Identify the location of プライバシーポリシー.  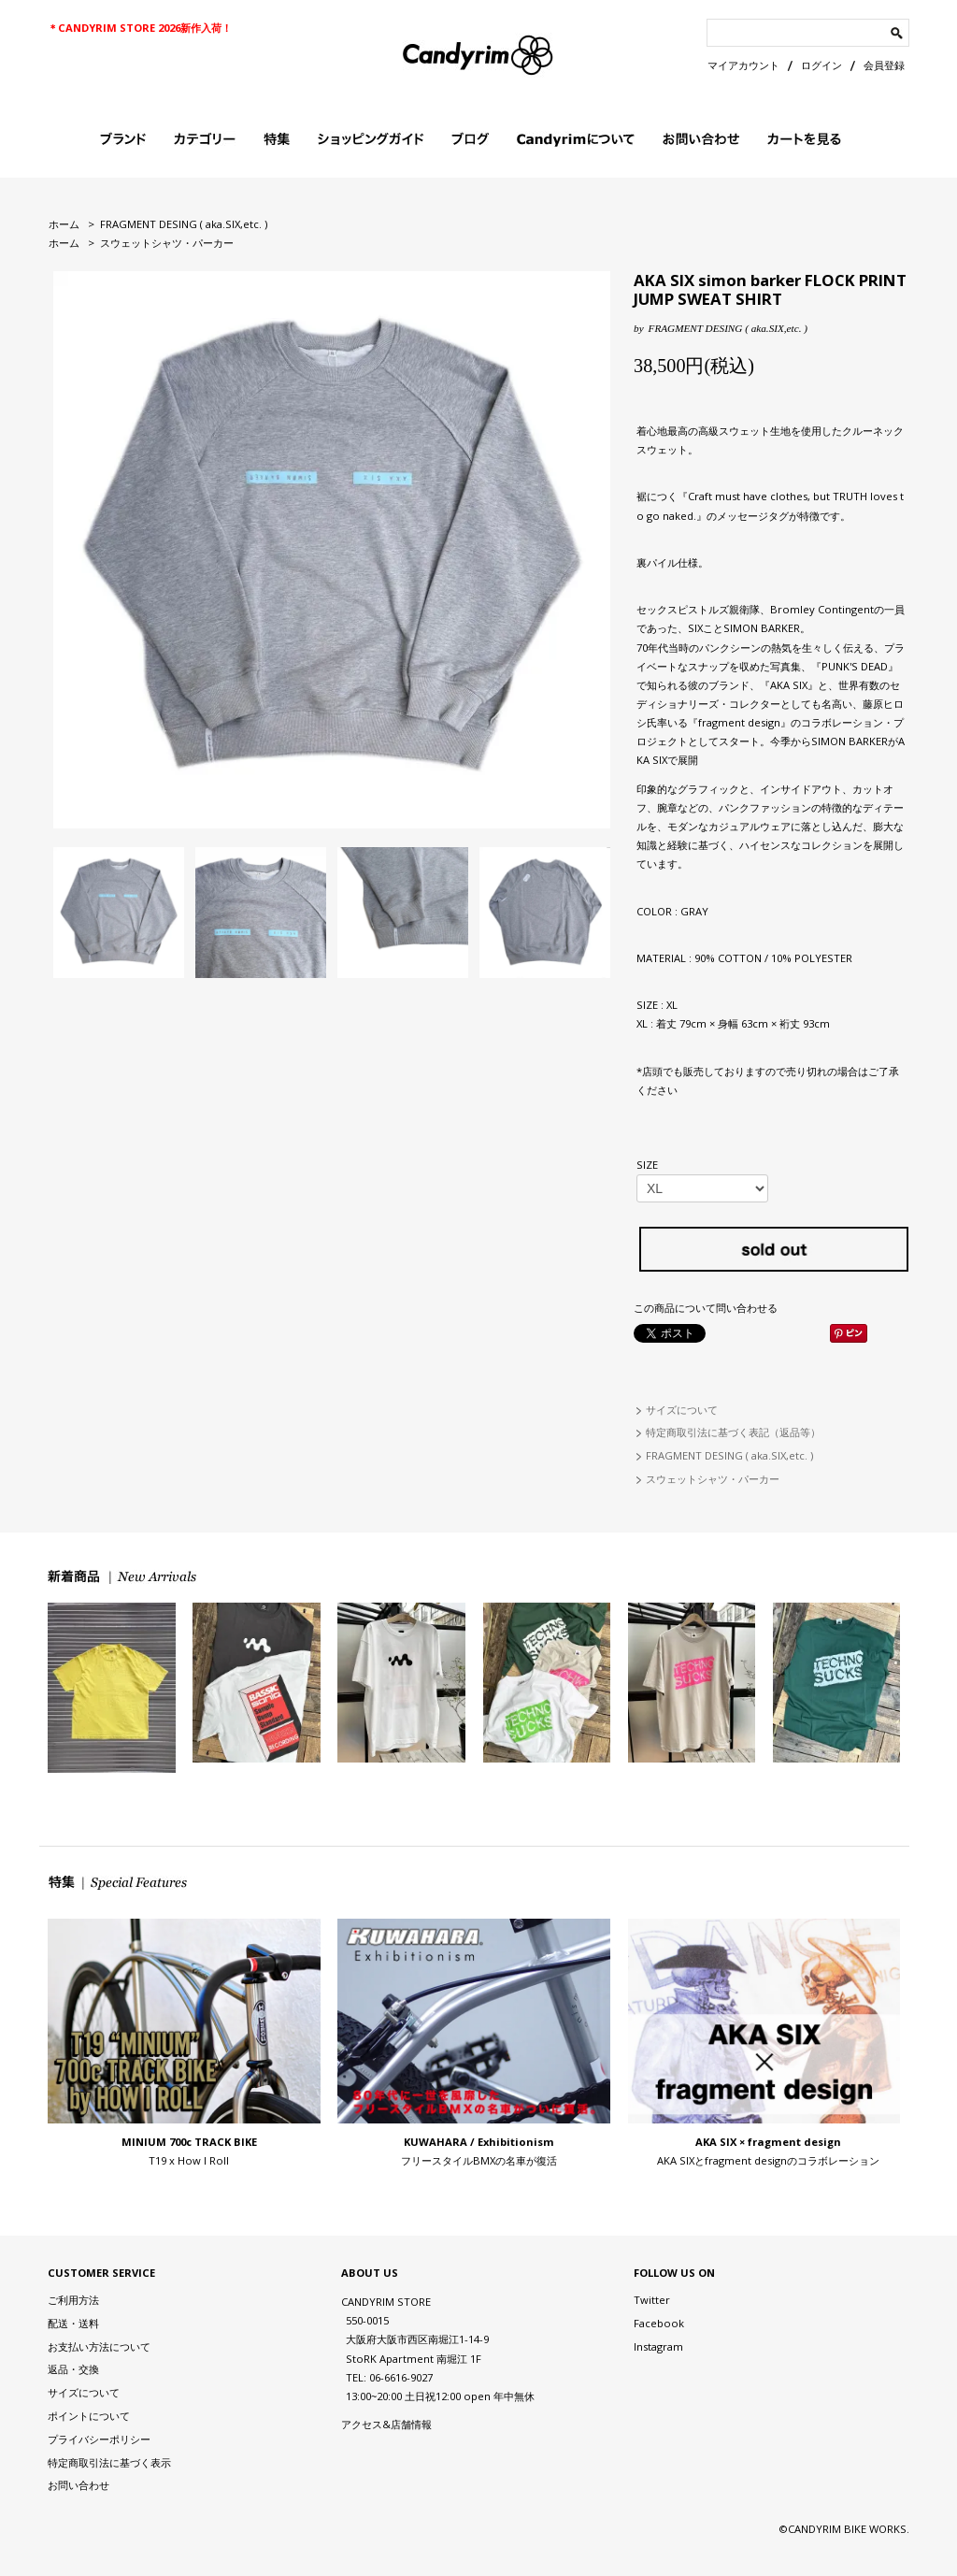
(99, 2439).